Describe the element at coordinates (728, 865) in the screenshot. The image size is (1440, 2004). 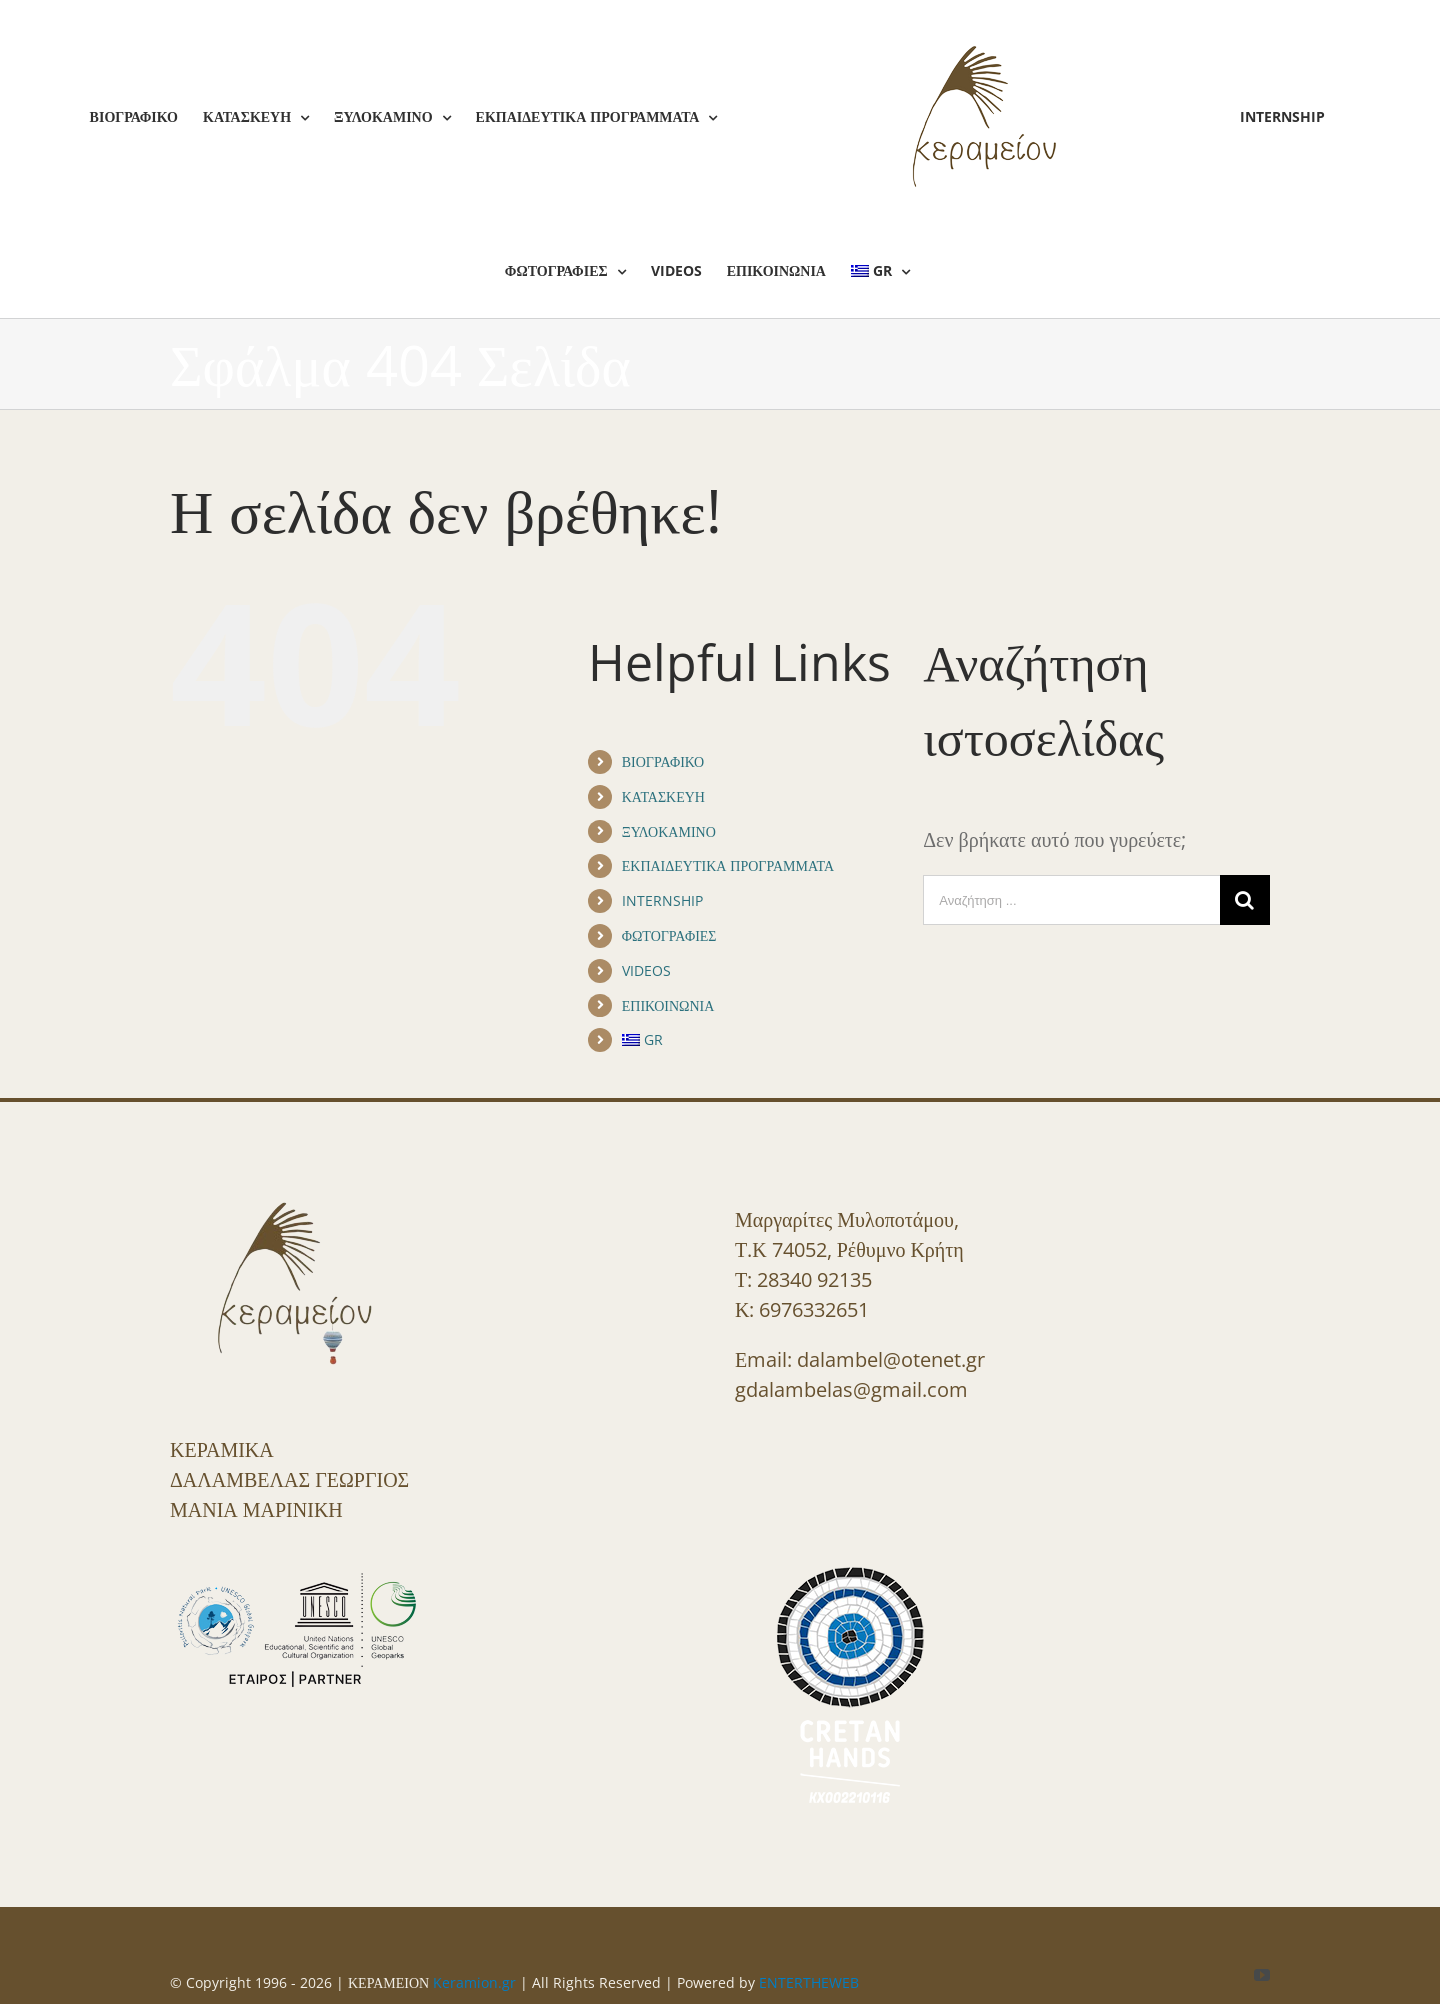
I see `ΕΚΠΑΙΔΕΥΤΙΚΑ ΠΡΟΓΡΑΜΜΑΤΑ` at that location.